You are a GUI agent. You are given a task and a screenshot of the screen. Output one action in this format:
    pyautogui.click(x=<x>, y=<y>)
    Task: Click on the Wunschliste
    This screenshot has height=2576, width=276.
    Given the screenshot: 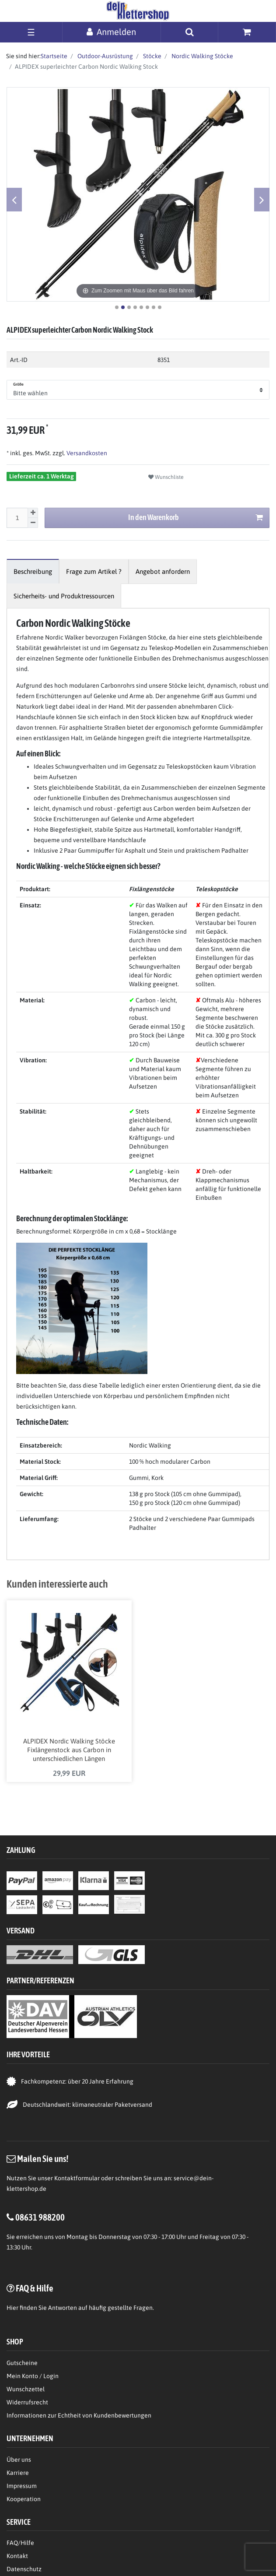 What is the action you would take?
    pyautogui.click(x=166, y=477)
    